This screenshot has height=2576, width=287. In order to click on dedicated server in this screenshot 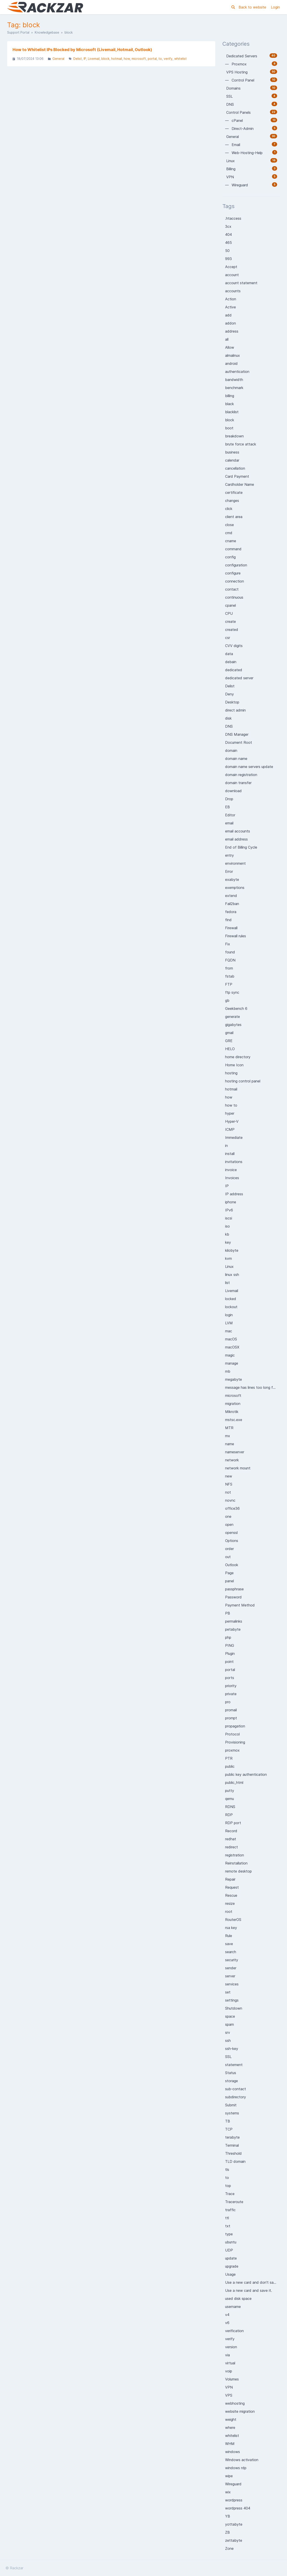, I will do `click(239, 678)`.